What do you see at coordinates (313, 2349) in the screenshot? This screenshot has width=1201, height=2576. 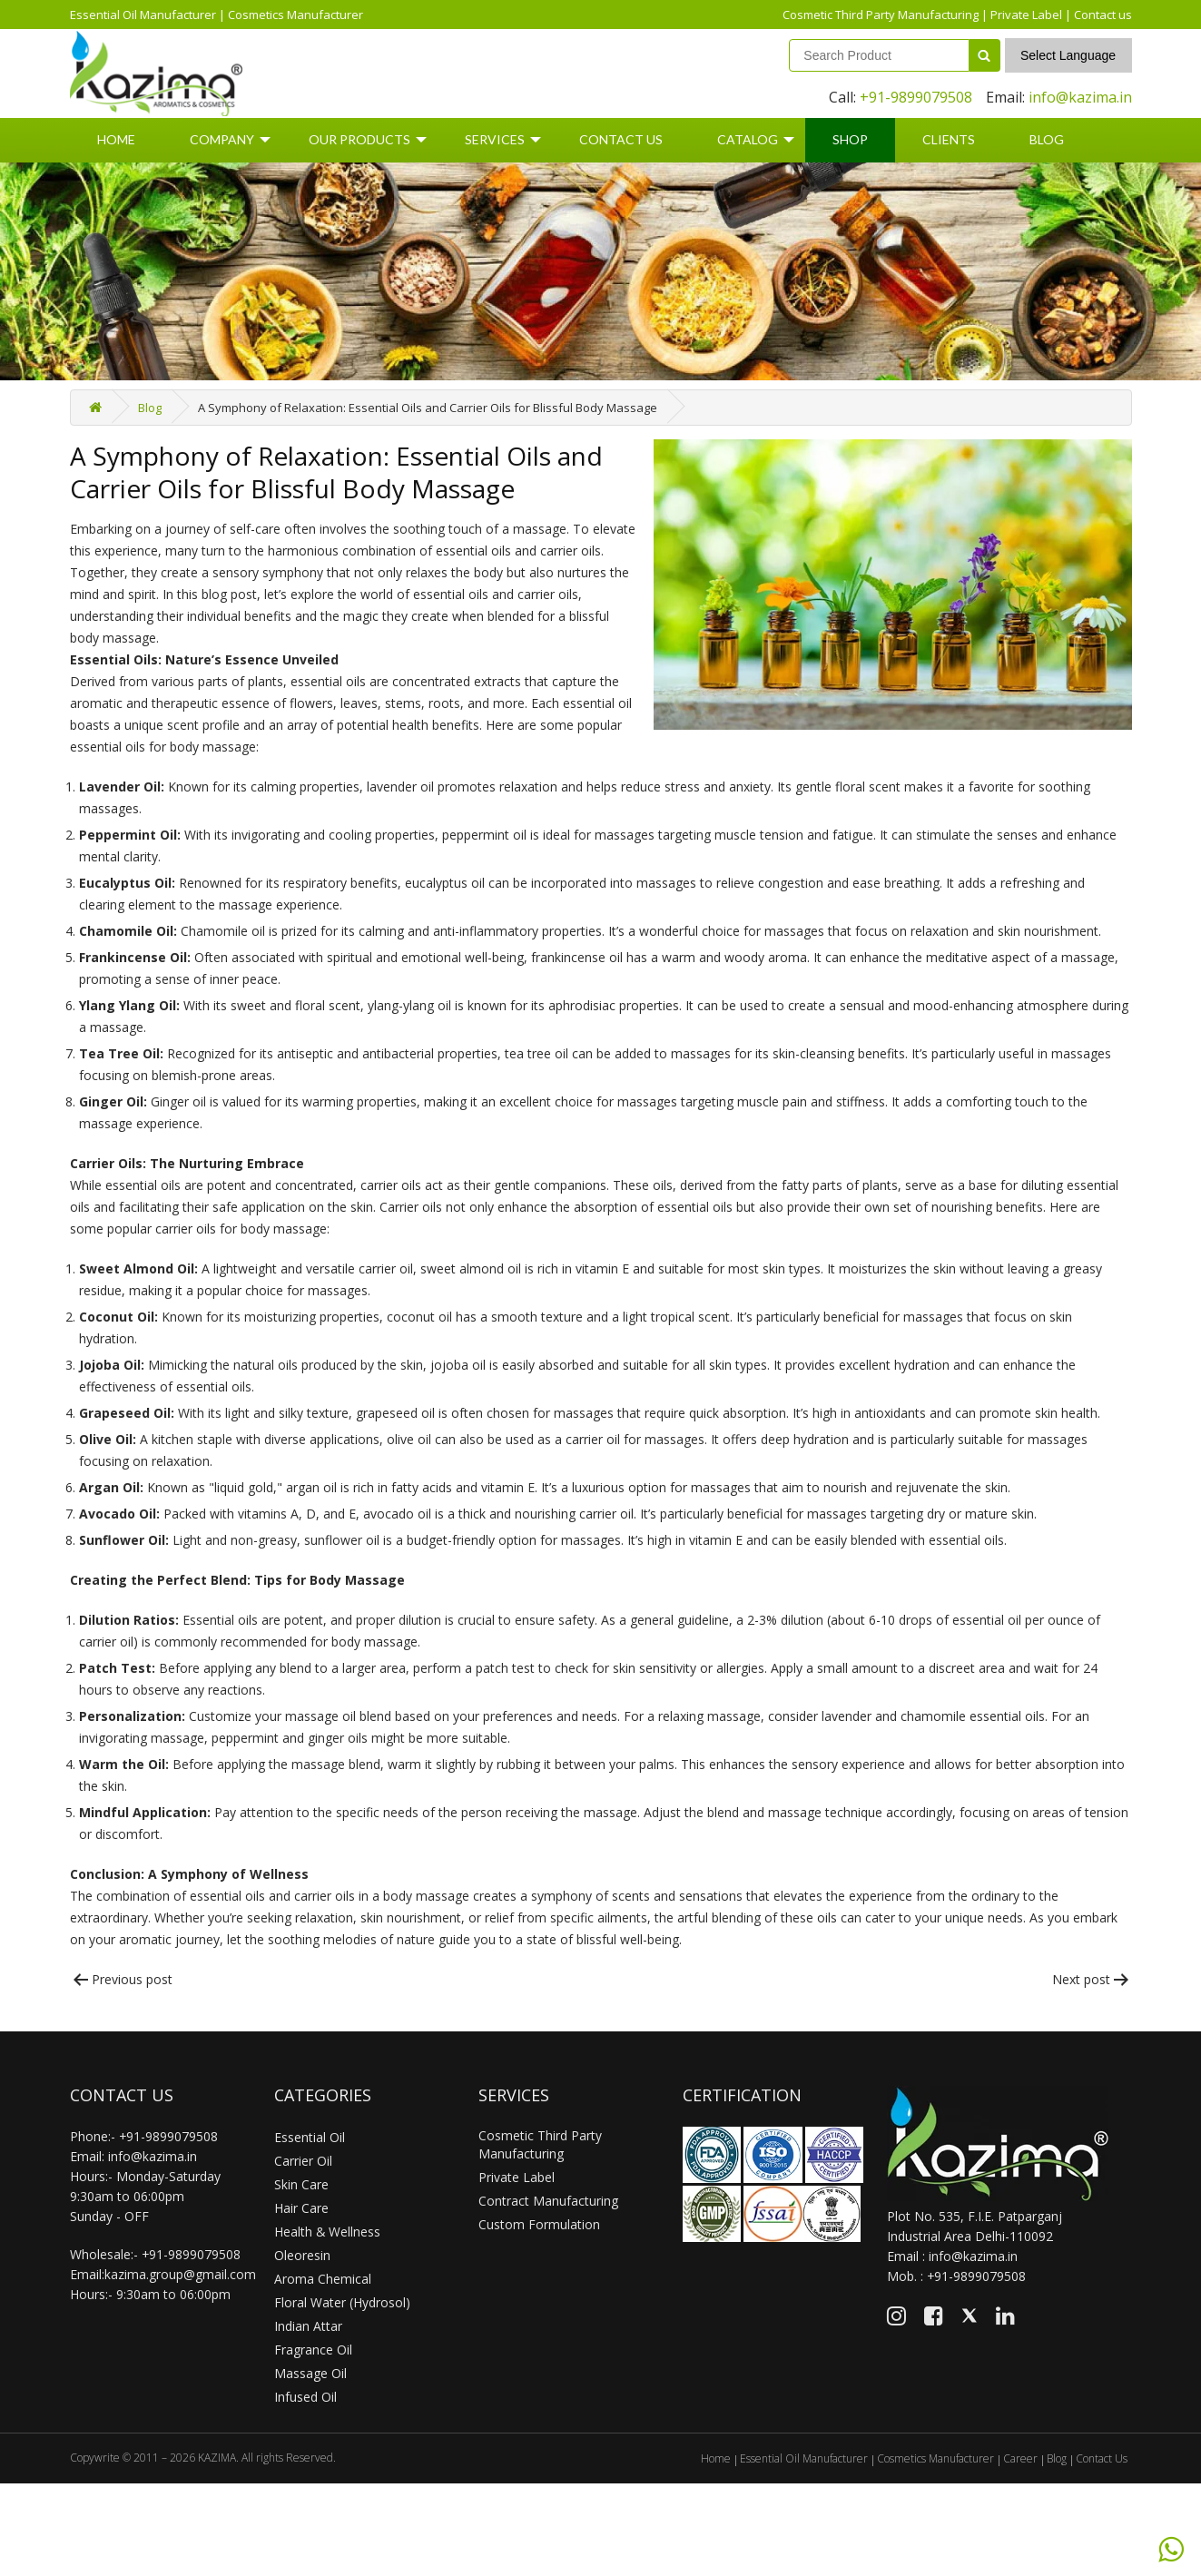 I see `Fragrance Oil` at bounding box center [313, 2349].